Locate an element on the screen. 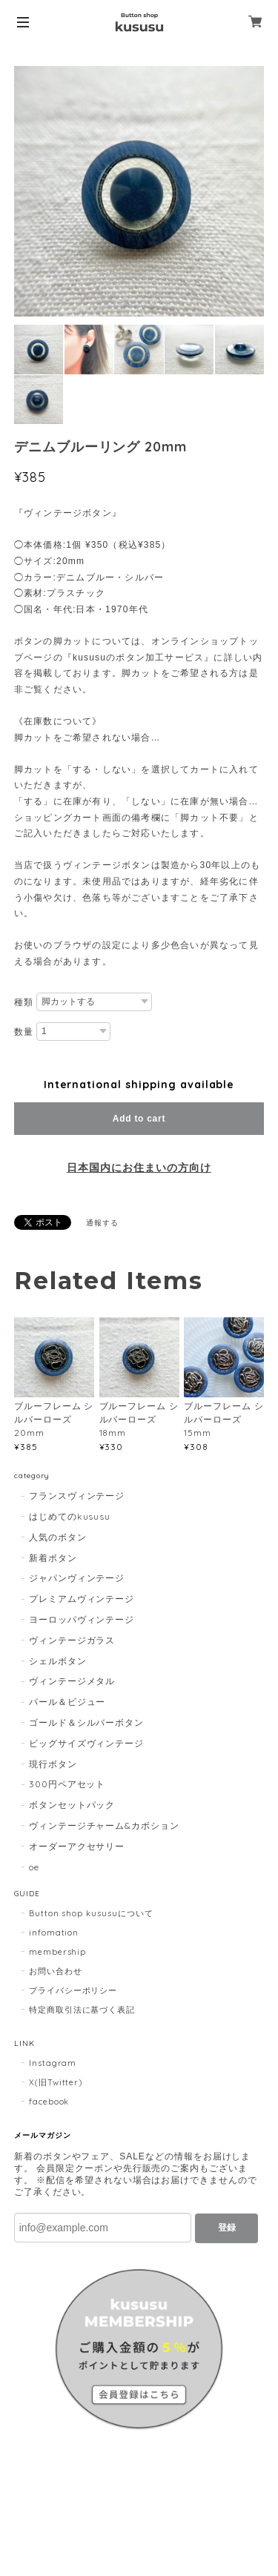 Image resolution: width=278 pixels, height=2576 pixels. 通報する is located at coordinates (102, 1223).